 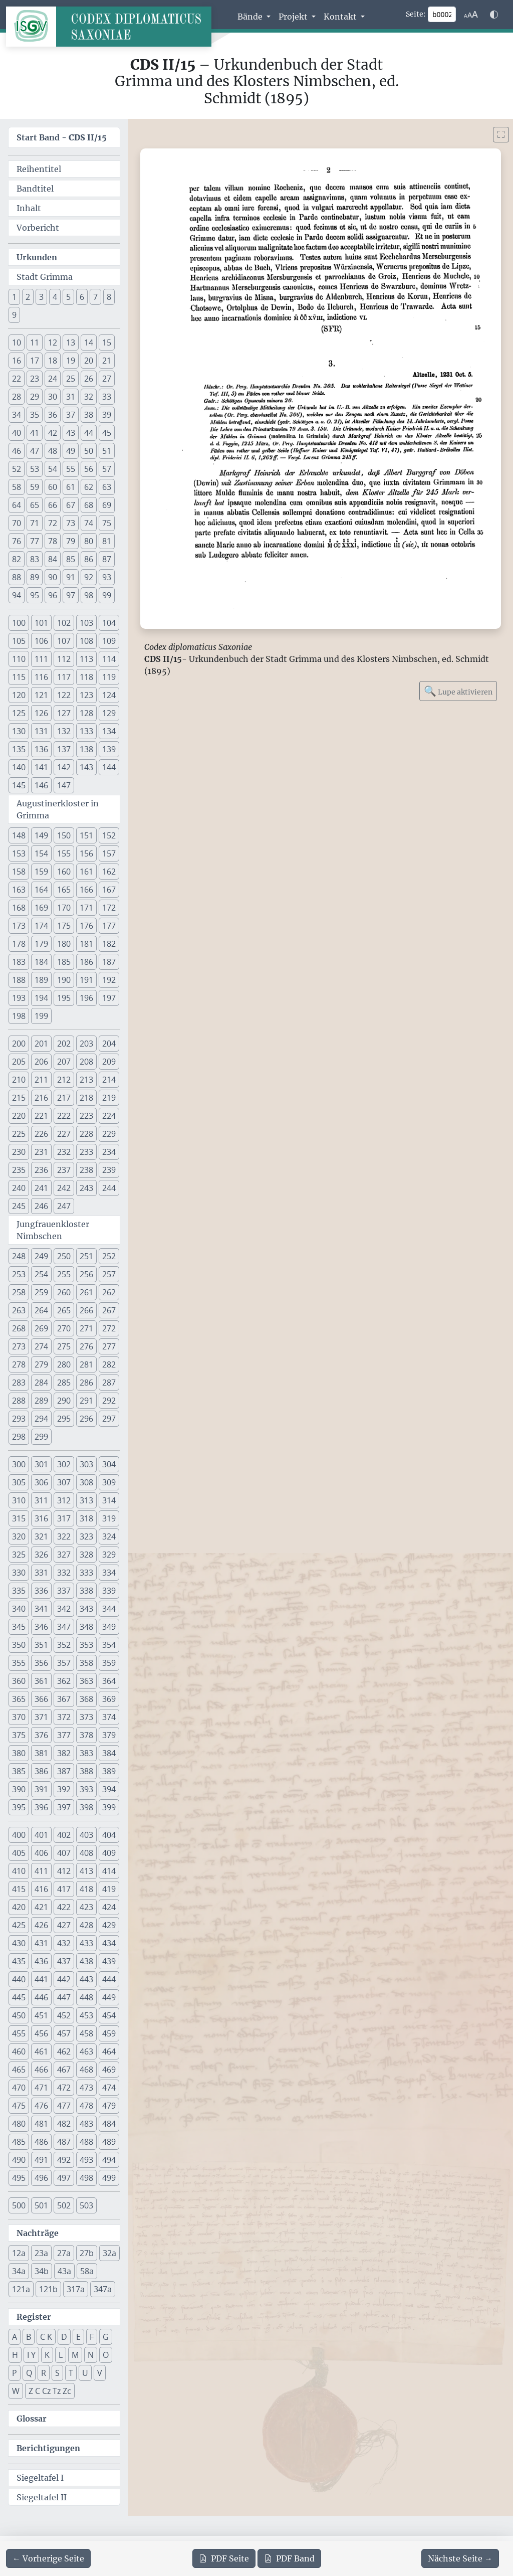 I want to click on 203 [button], so click(x=86, y=1043).